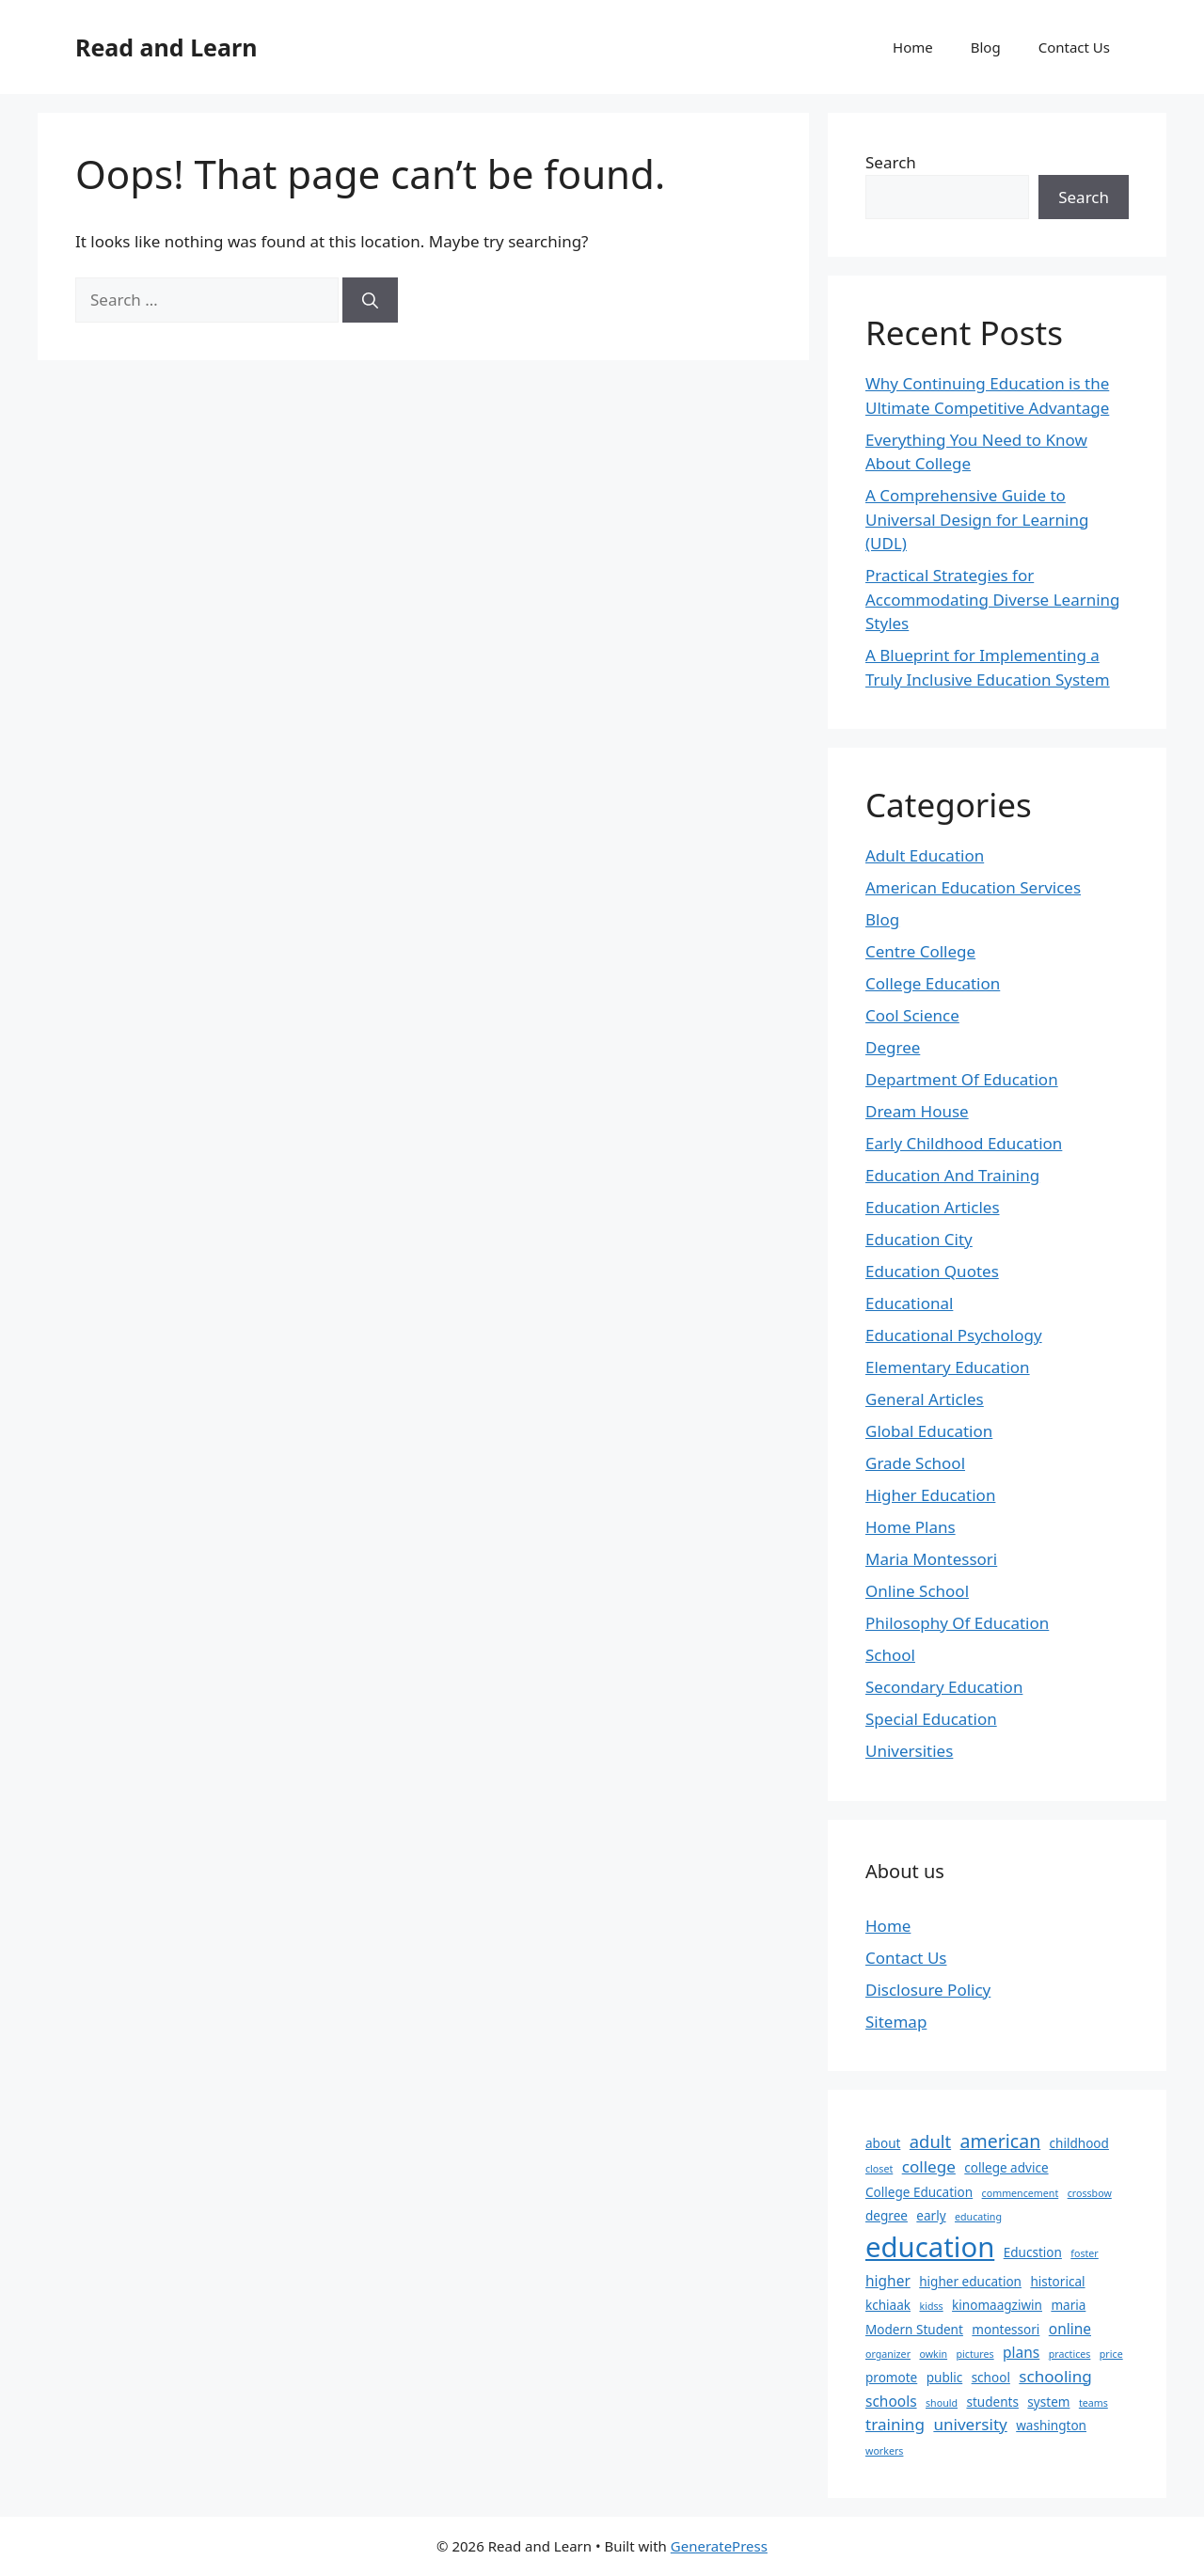 This screenshot has height=2576, width=1204. I want to click on Blog, so click(986, 47).